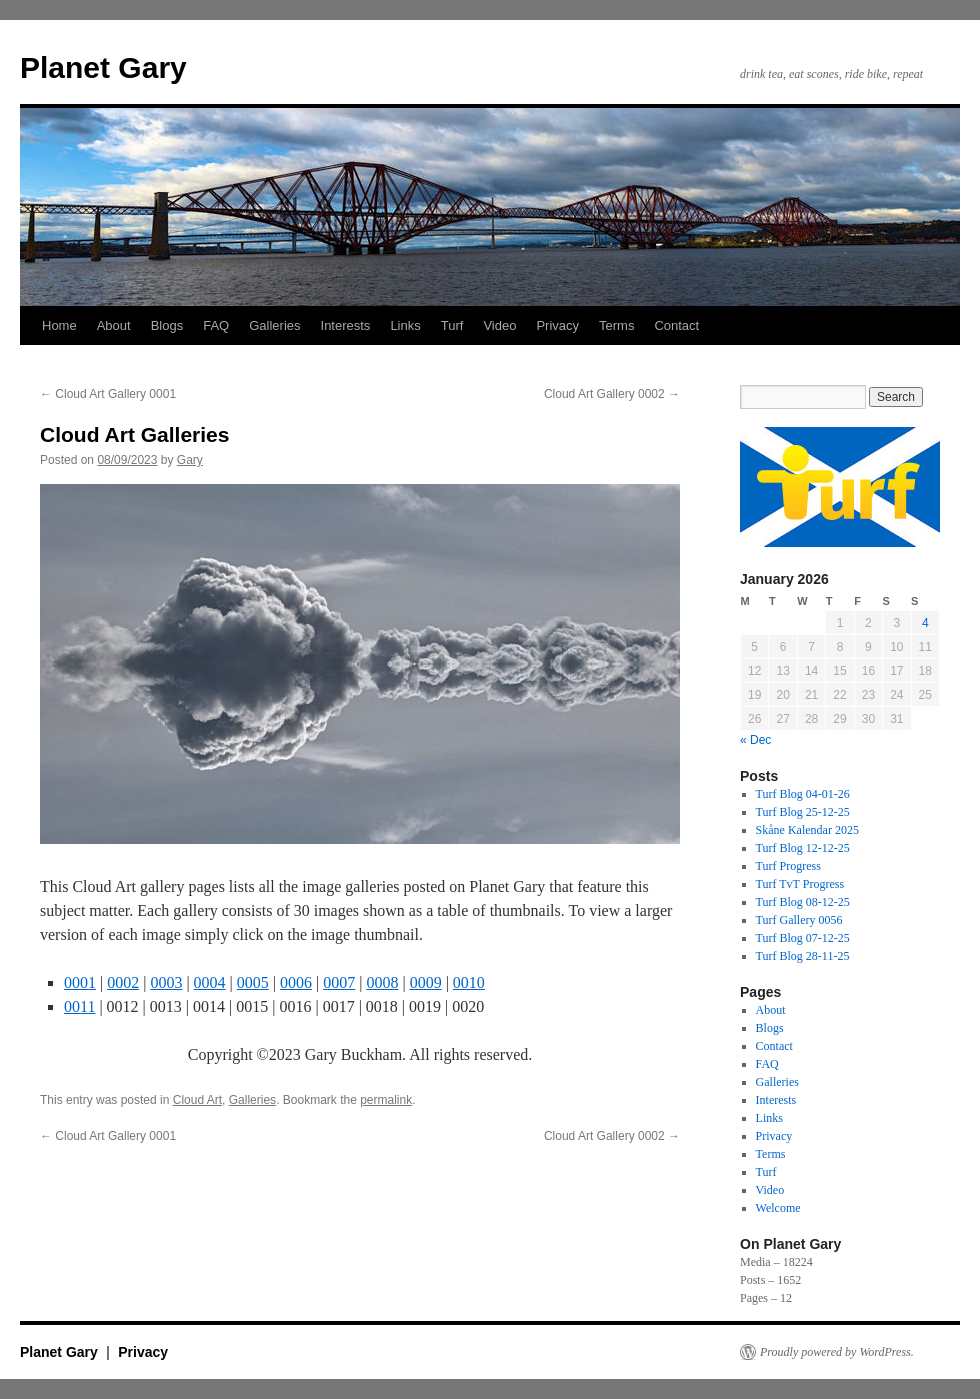 This screenshot has height=1399, width=980. I want to click on Proudly powered by WordPress., so click(837, 1352).